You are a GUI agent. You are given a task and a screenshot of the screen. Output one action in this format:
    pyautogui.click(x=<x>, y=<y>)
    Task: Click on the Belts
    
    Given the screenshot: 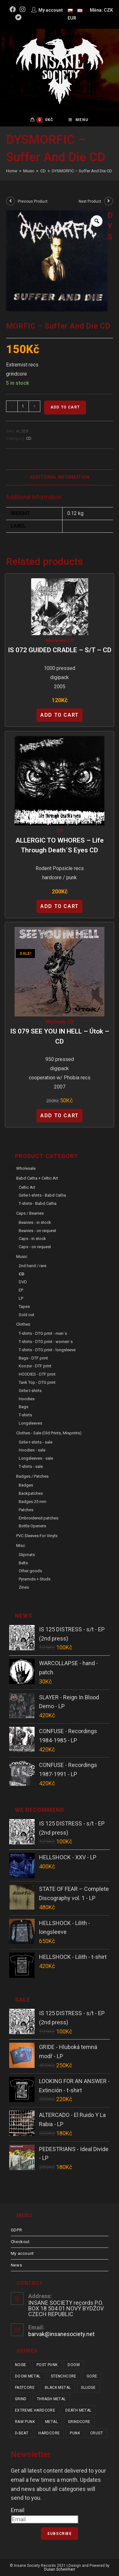 What is the action you would take?
    pyautogui.click(x=23, y=1563)
    